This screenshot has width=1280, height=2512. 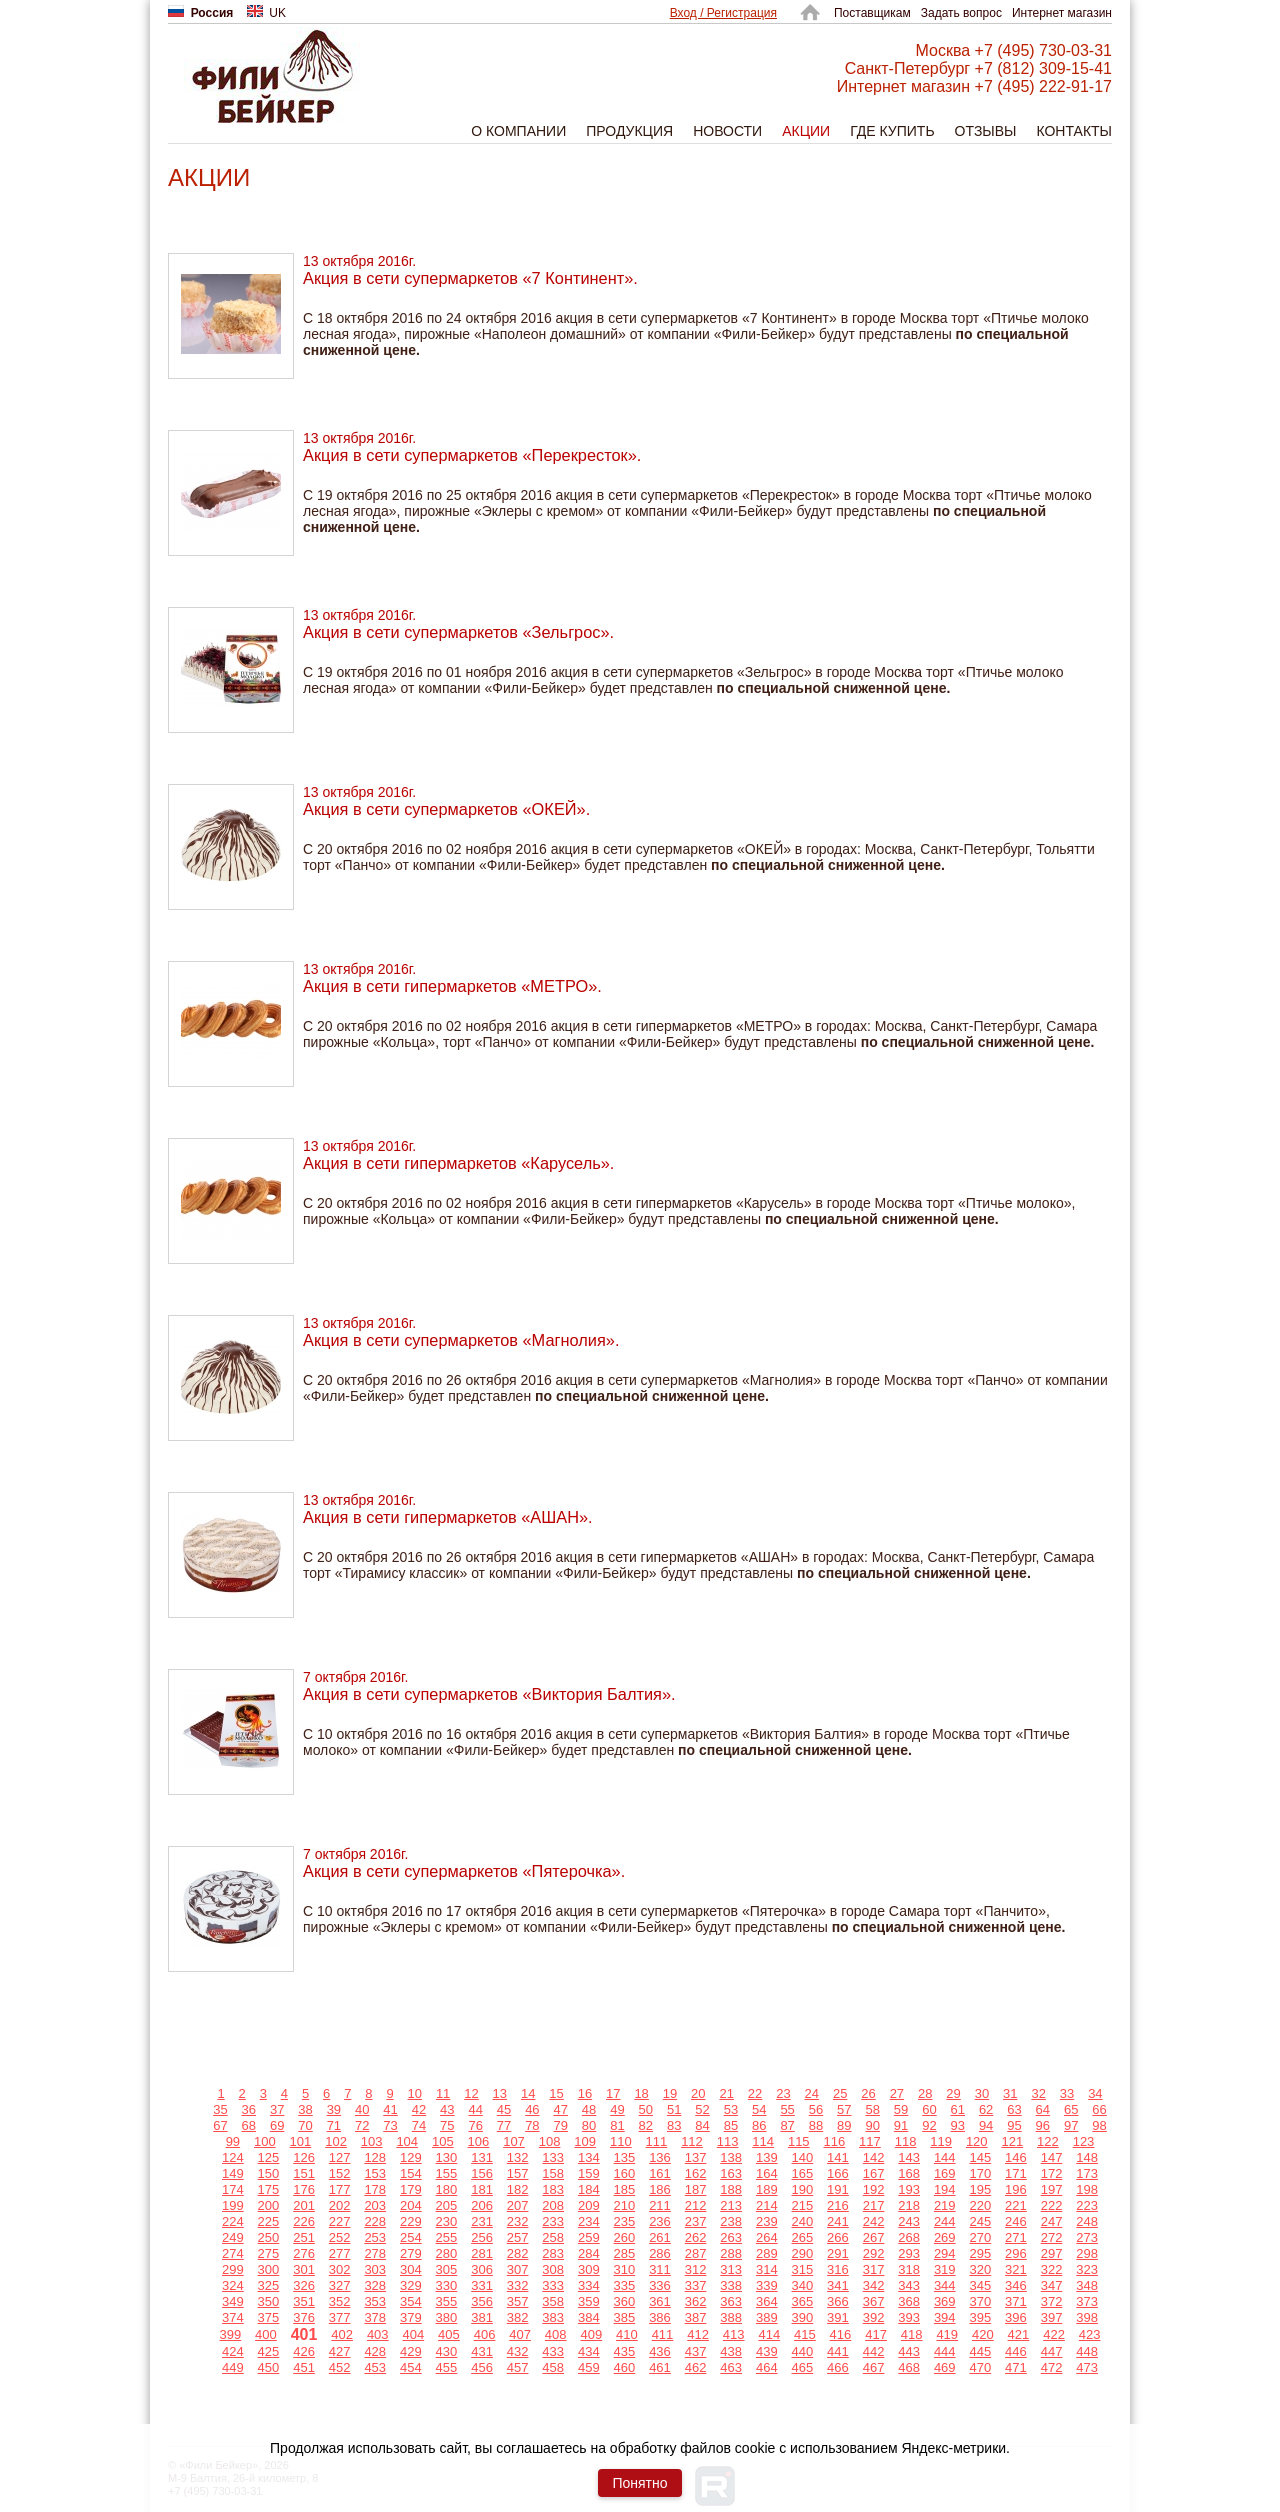 I want to click on 94, so click(x=986, y=2125).